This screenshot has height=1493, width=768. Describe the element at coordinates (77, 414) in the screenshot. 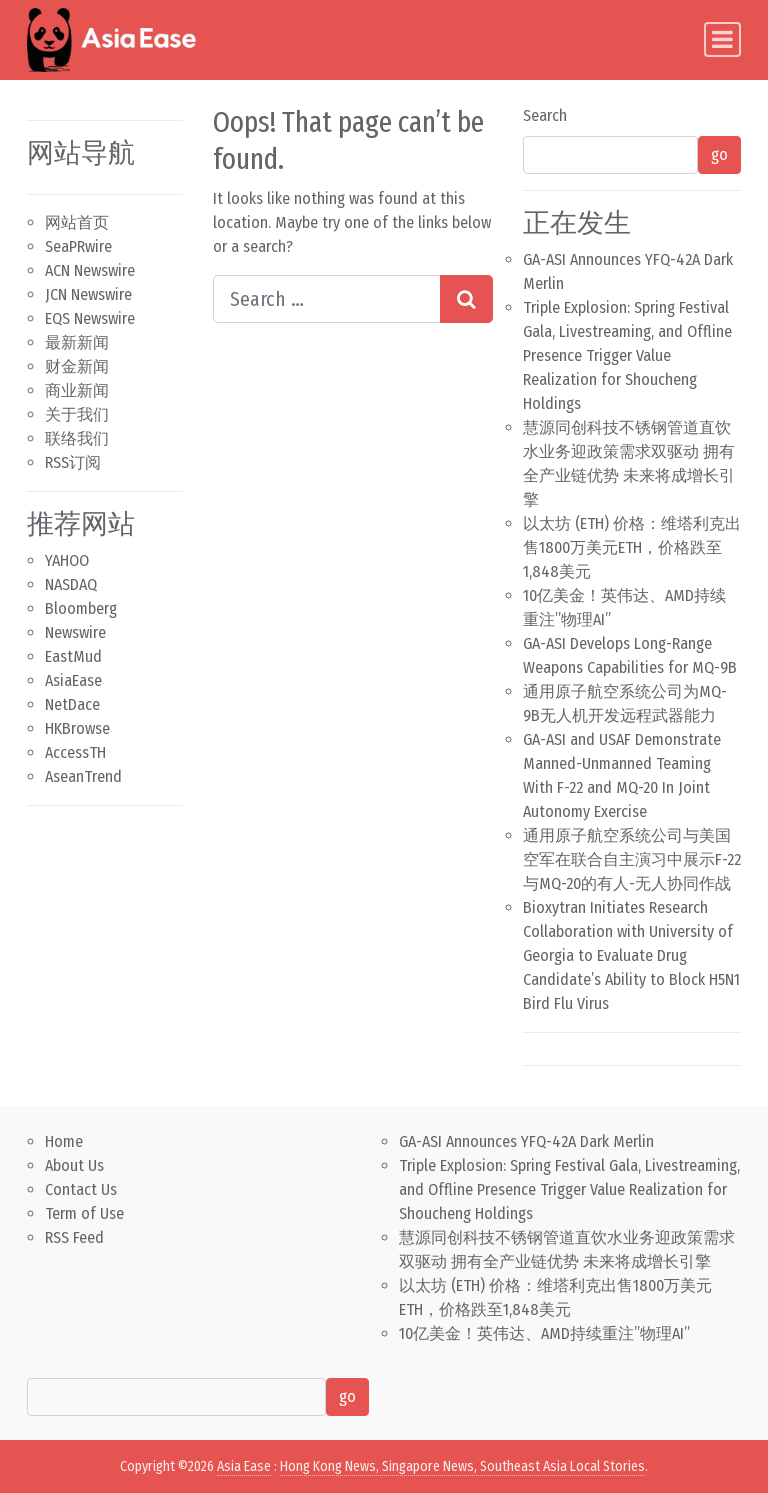

I see `关于我们` at that location.